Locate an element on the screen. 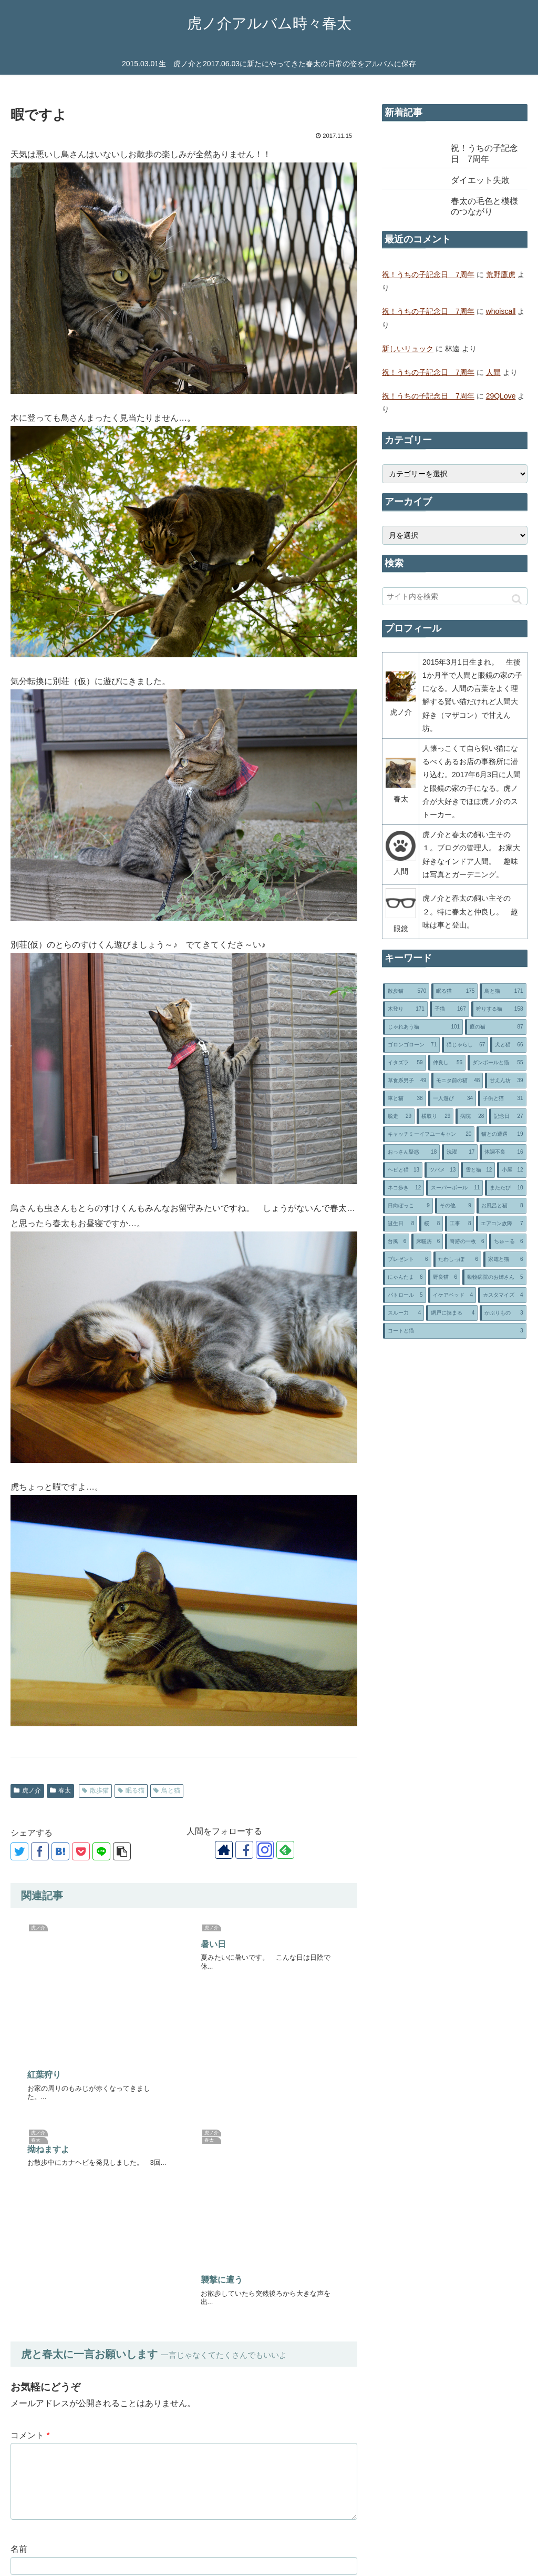 This screenshot has width=538, height=2576. [奇跡の一枚 (6個の項目)] is located at coordinates (466, 1241).